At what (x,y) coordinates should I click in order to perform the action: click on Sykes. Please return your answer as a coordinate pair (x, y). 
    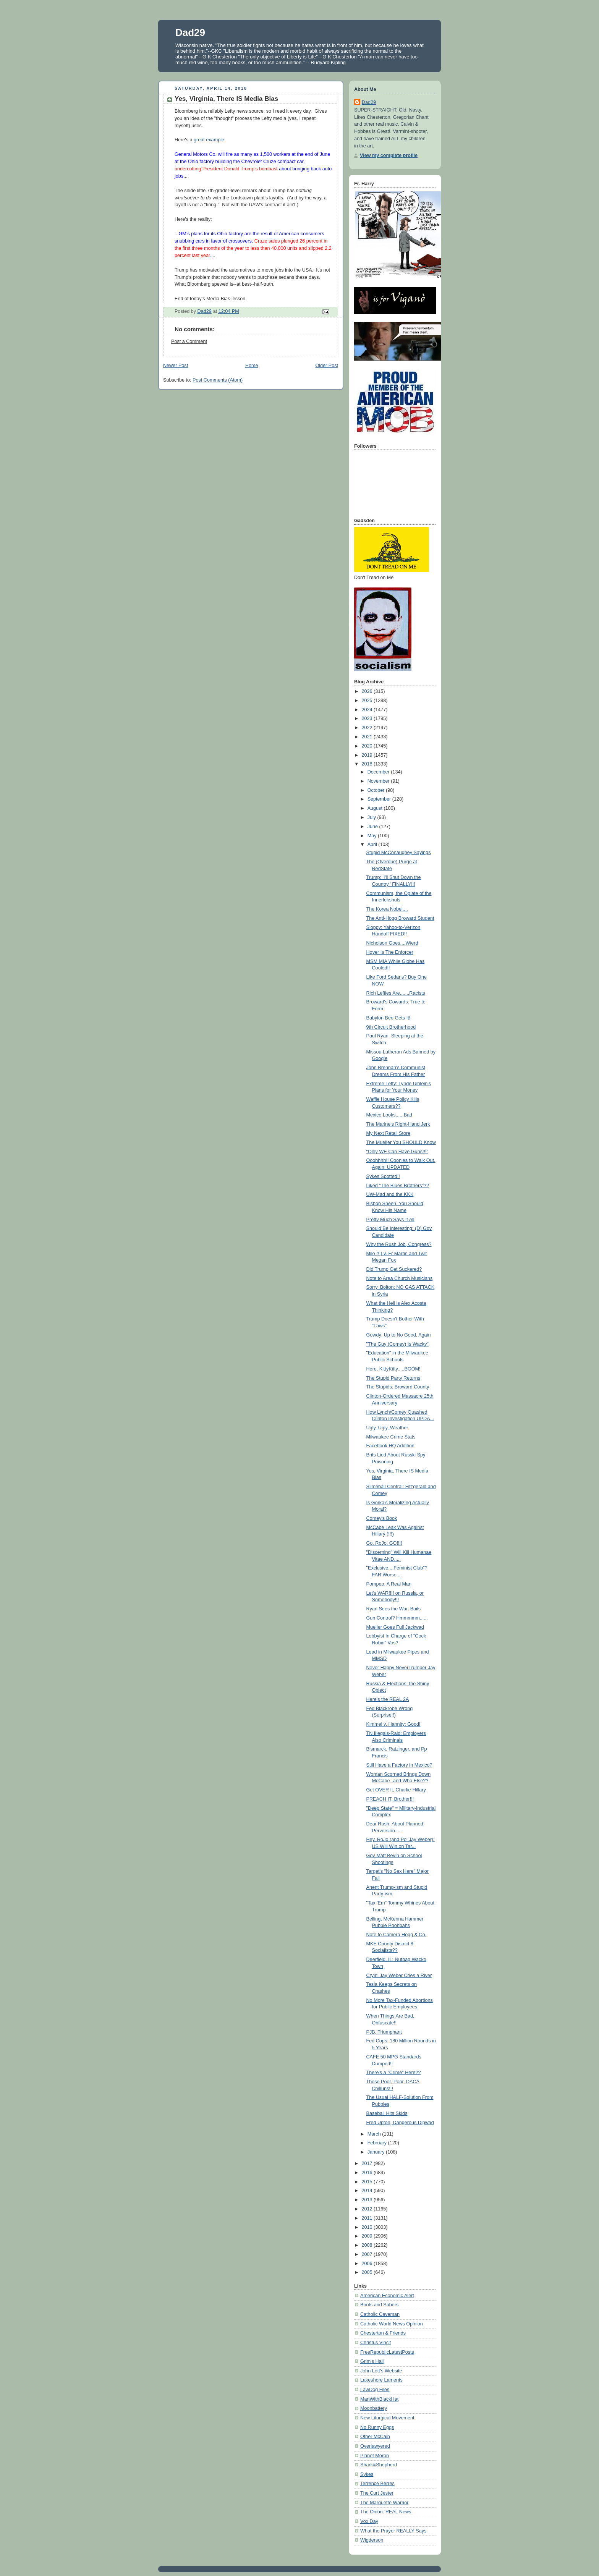
    Looking at the image, I should click on (366, 2474).